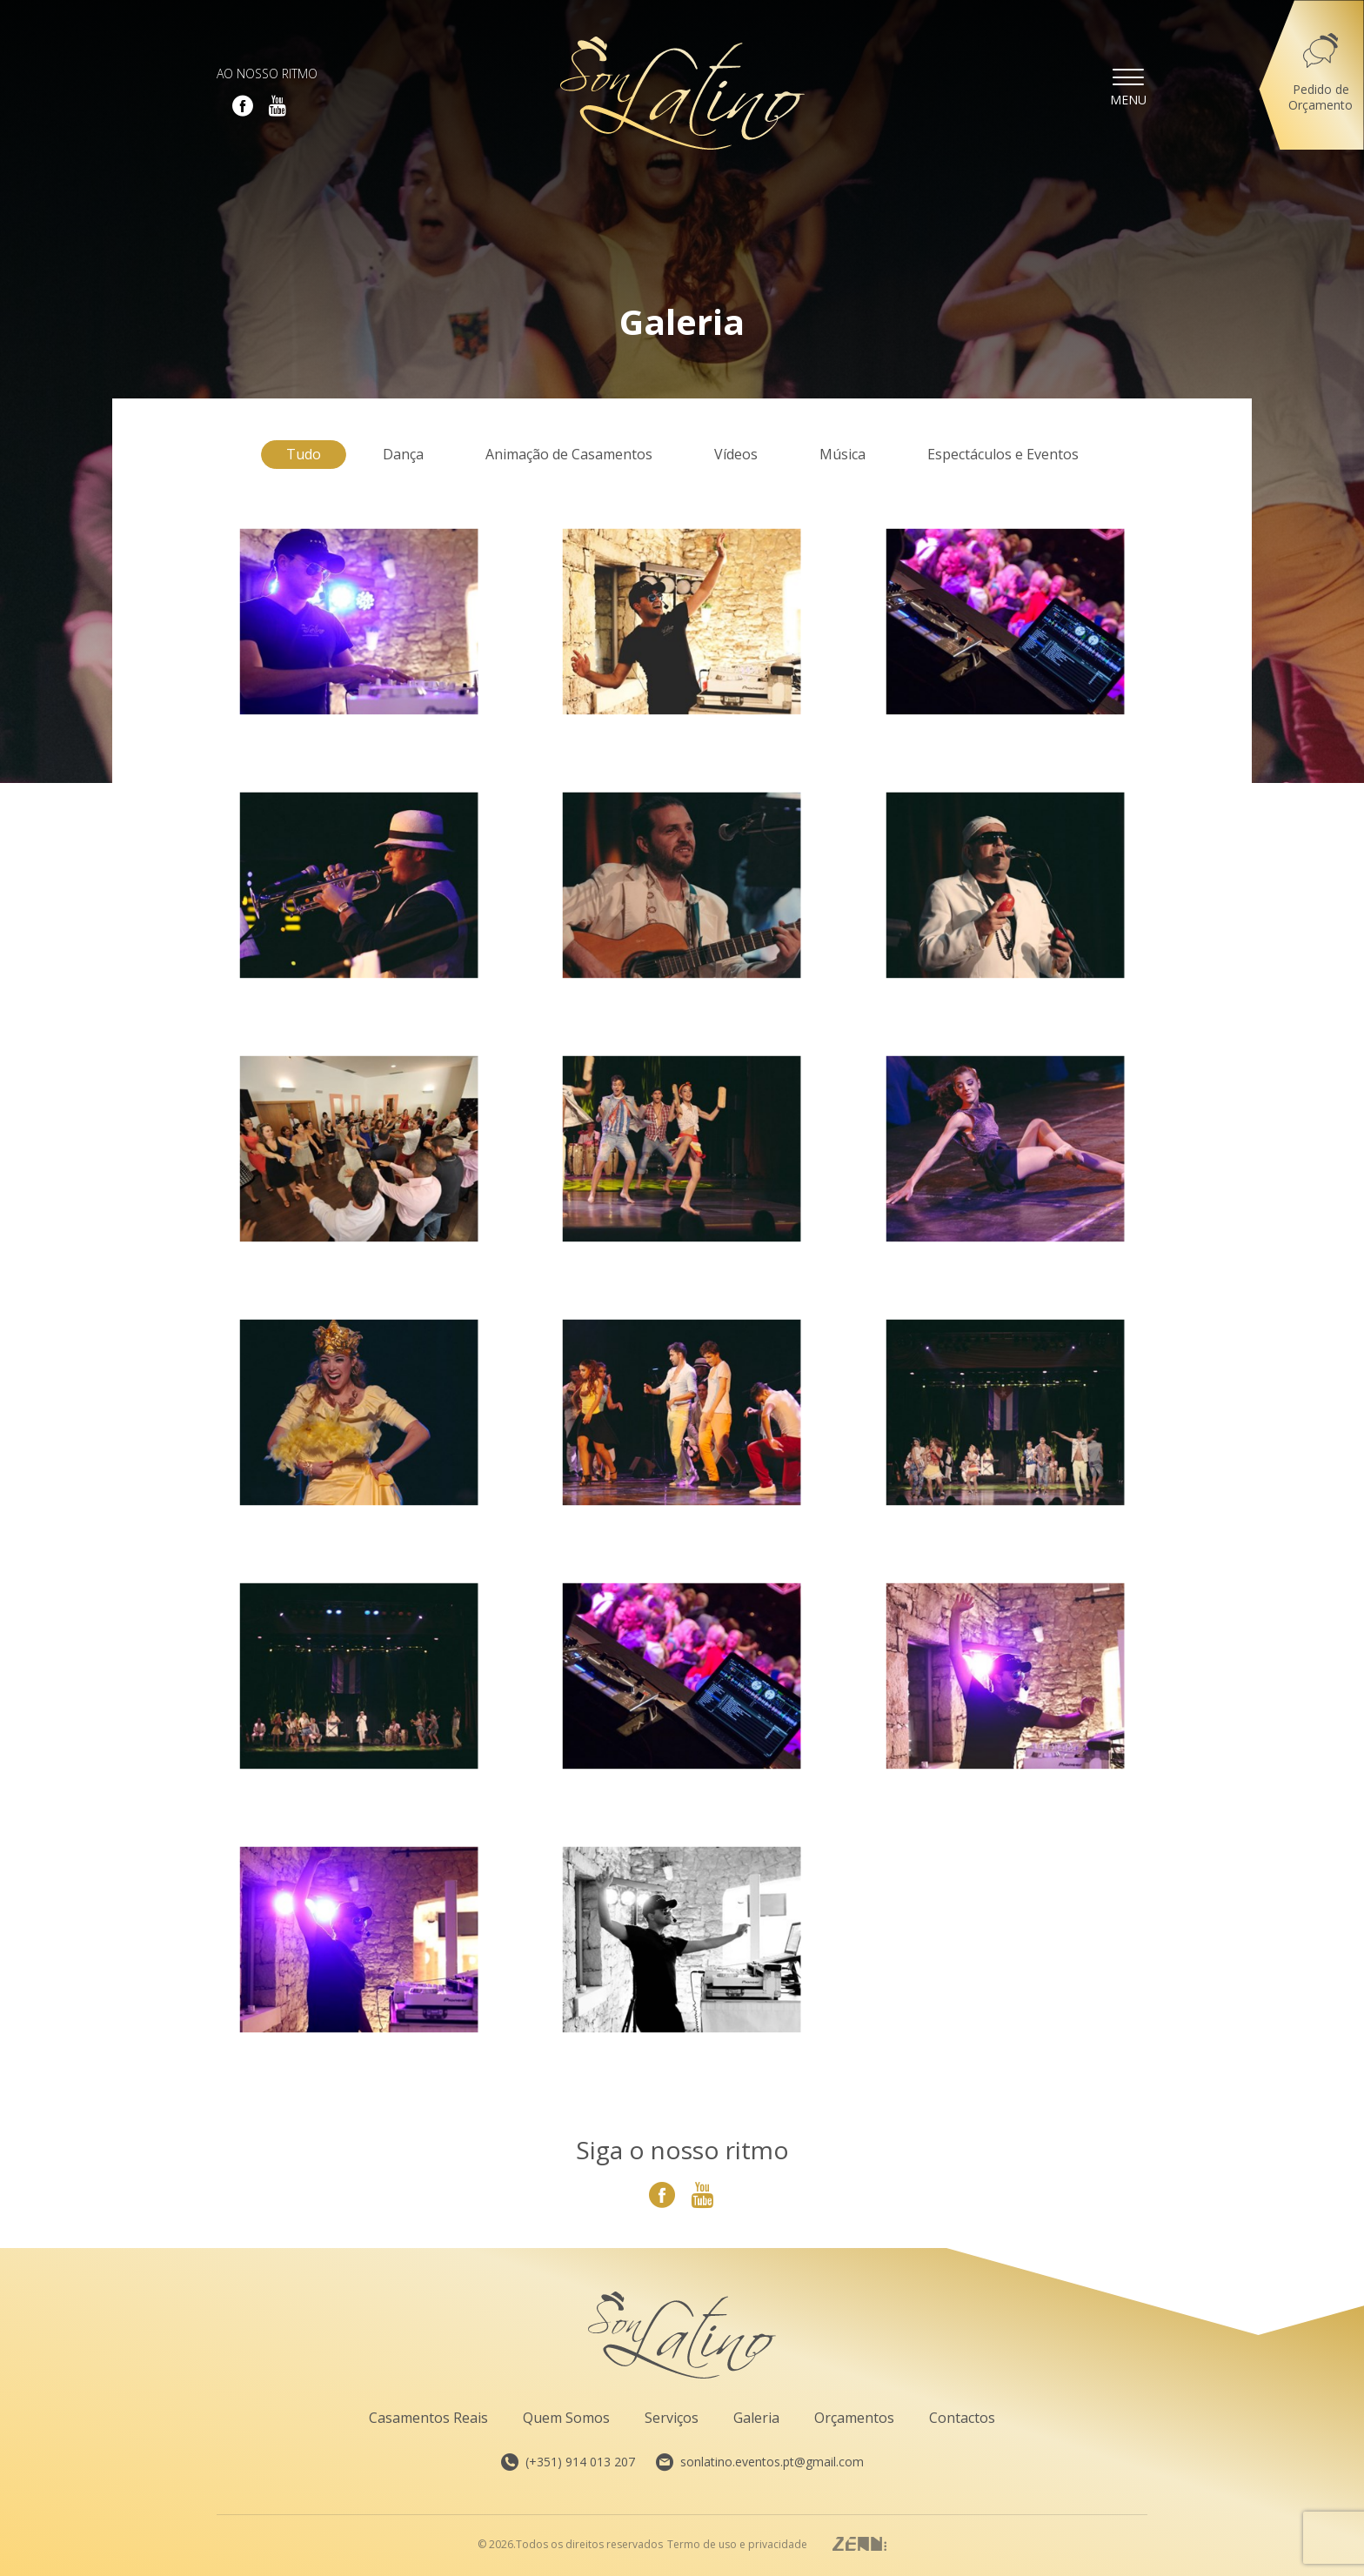 This screenshot has width=1364, height=2576. What do you see at coordinates (854, 2418) in the screenshot?
I see `Orçamentos` at bounding box center [854, 2418].